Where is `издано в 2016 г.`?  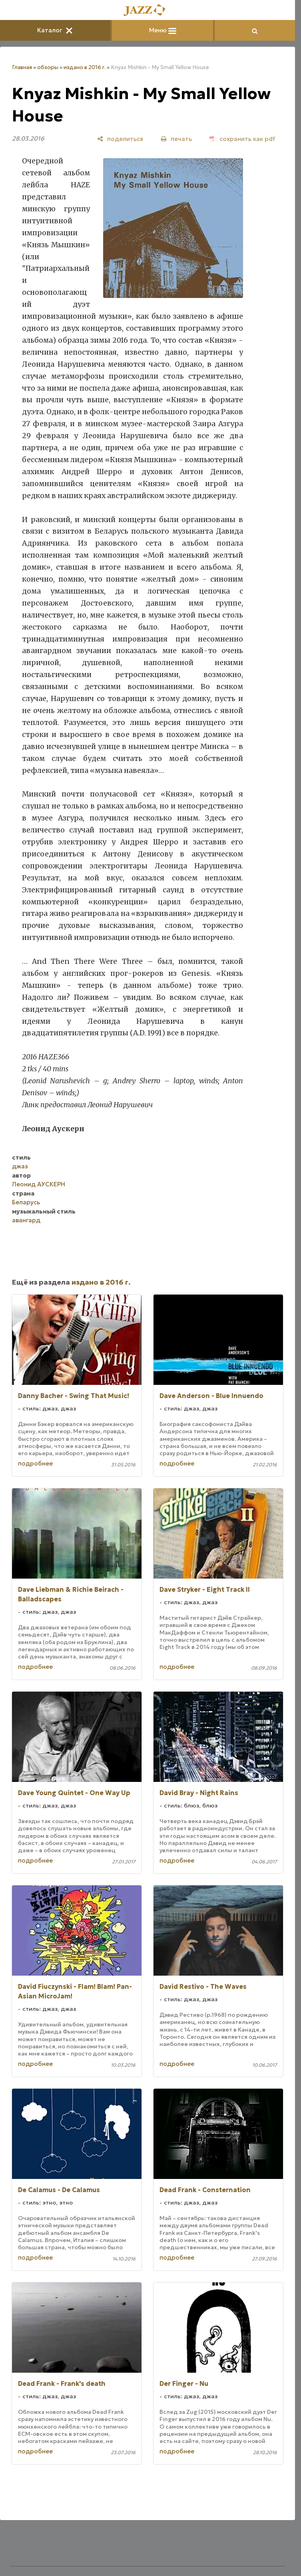
издано в 2016 г. is located at coordinates (85, 67).